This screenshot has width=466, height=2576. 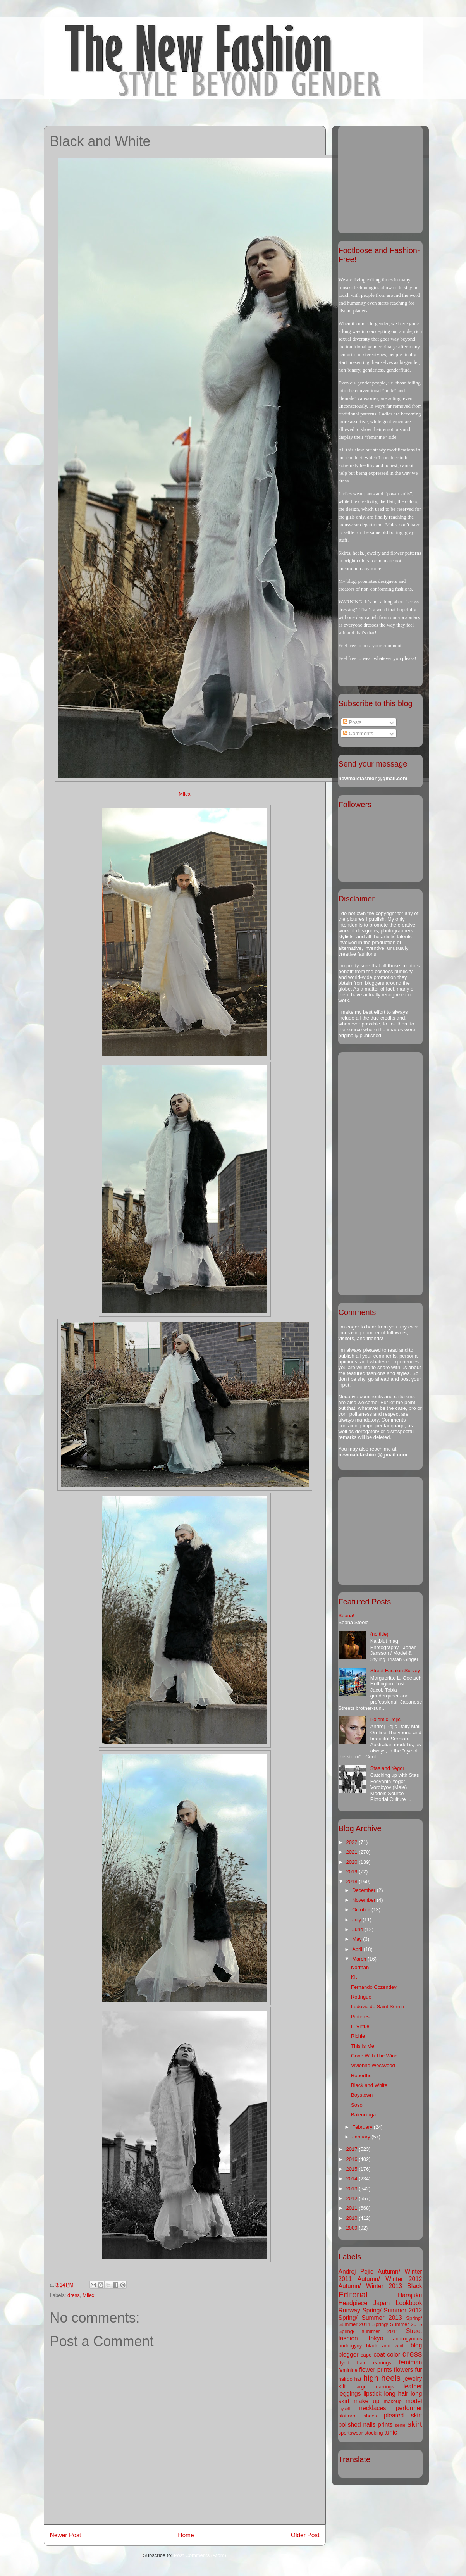 I want to click on July, so click(x=357, y=1920).